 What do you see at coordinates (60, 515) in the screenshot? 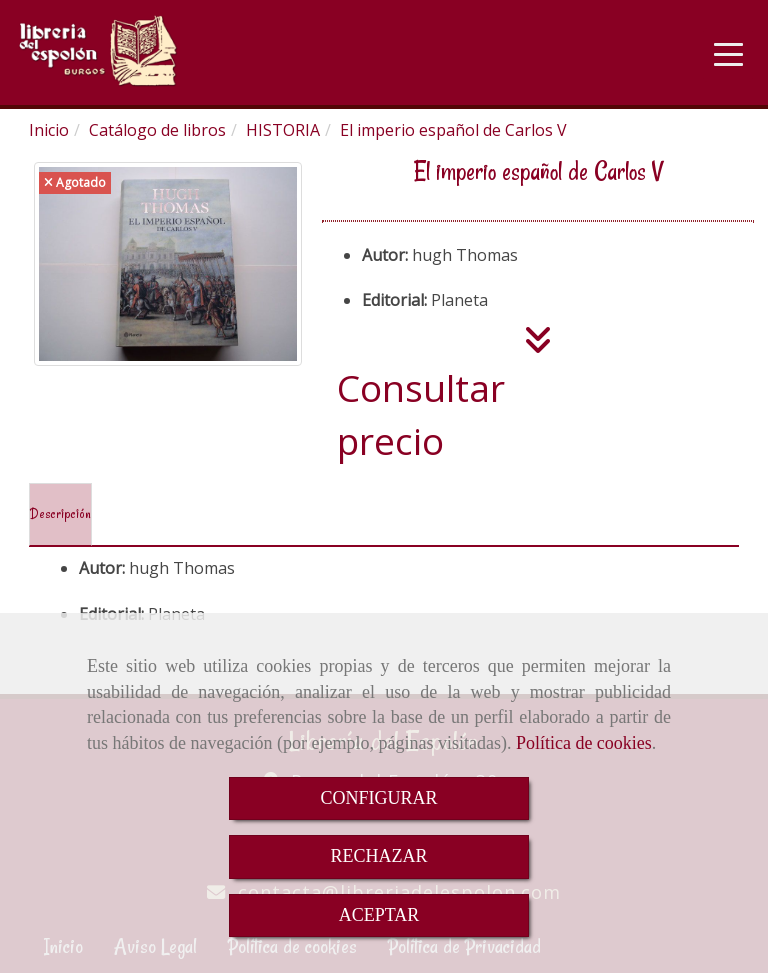
I see `[tab]` at bounding box center [60, 515].